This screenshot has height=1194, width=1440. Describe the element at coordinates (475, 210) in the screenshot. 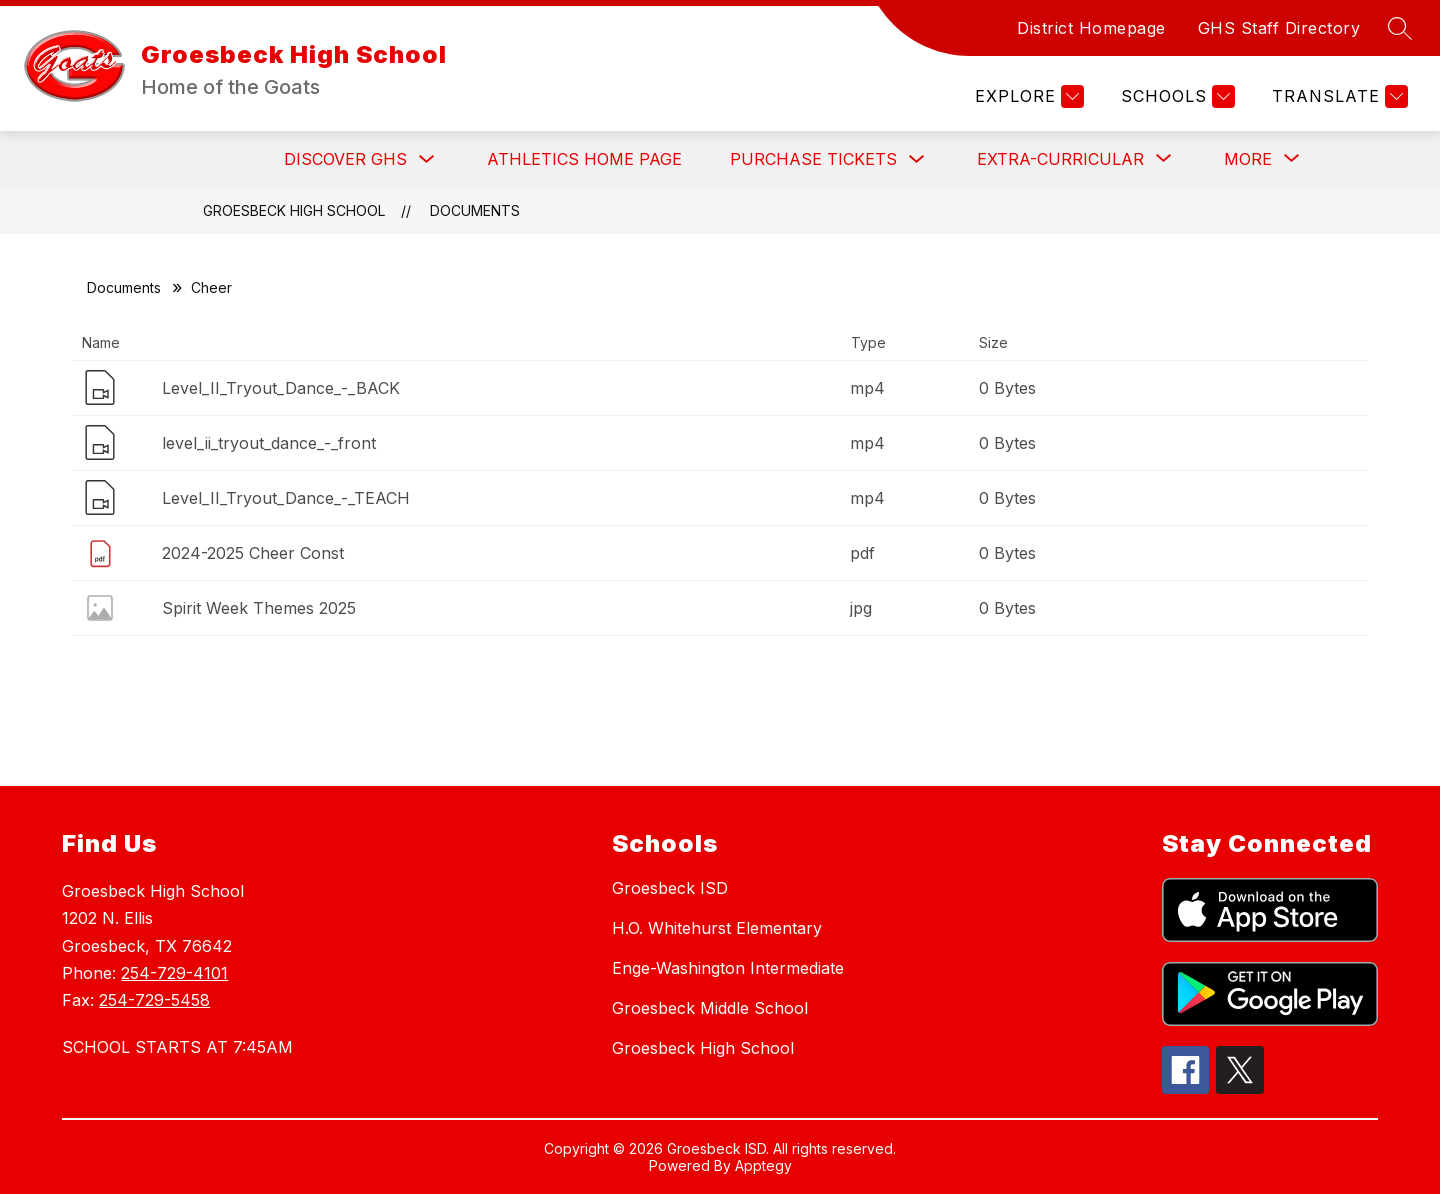

I see `Documents` at that location.